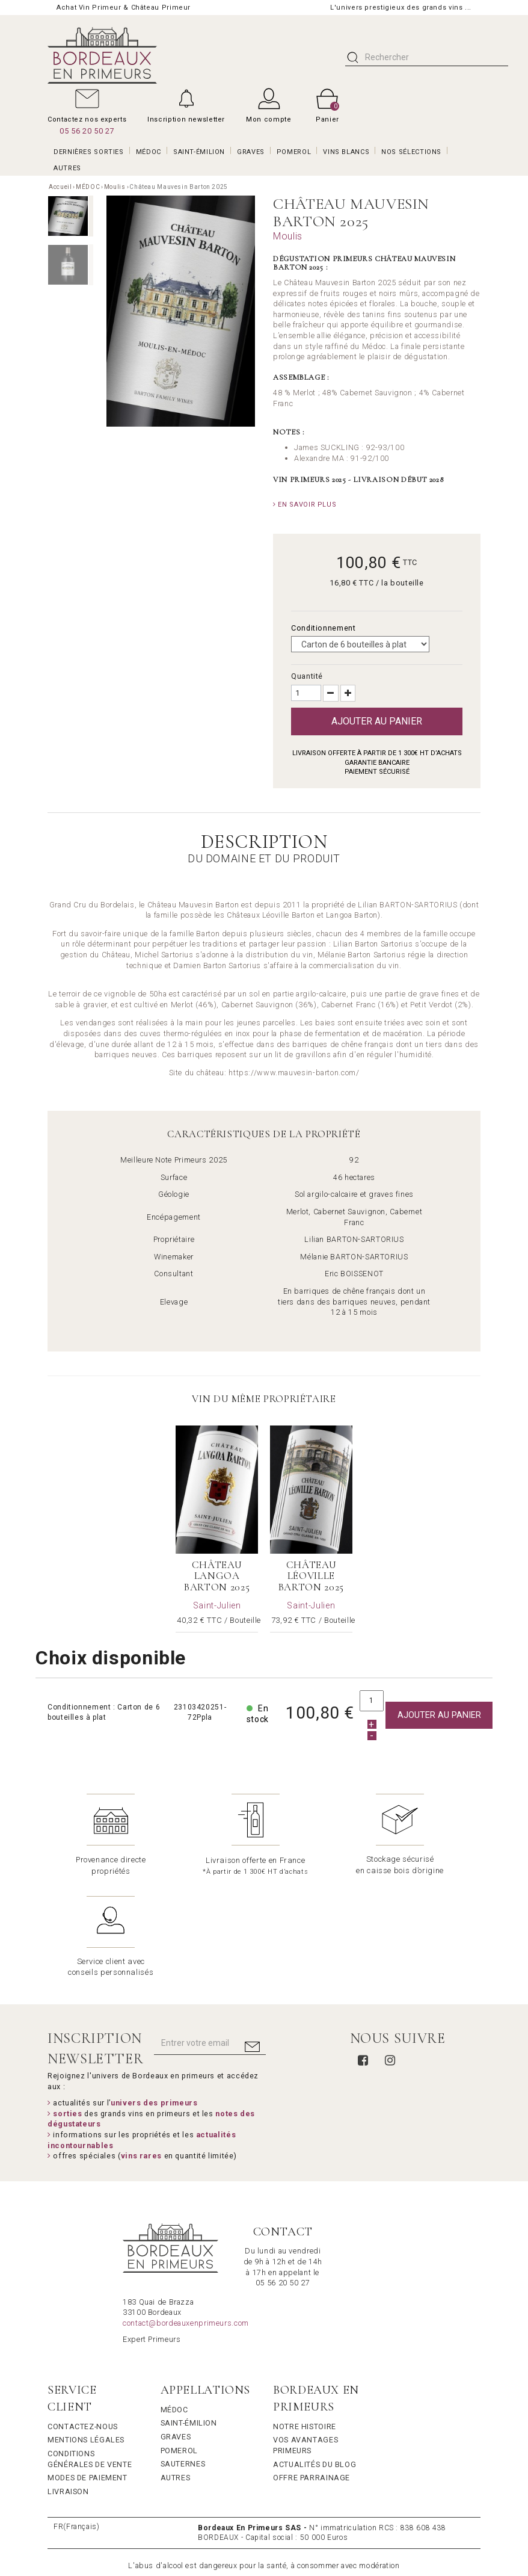 This screenshot has width=528, height=2576. I want to click on Nos Sélections, so click(411, 152).